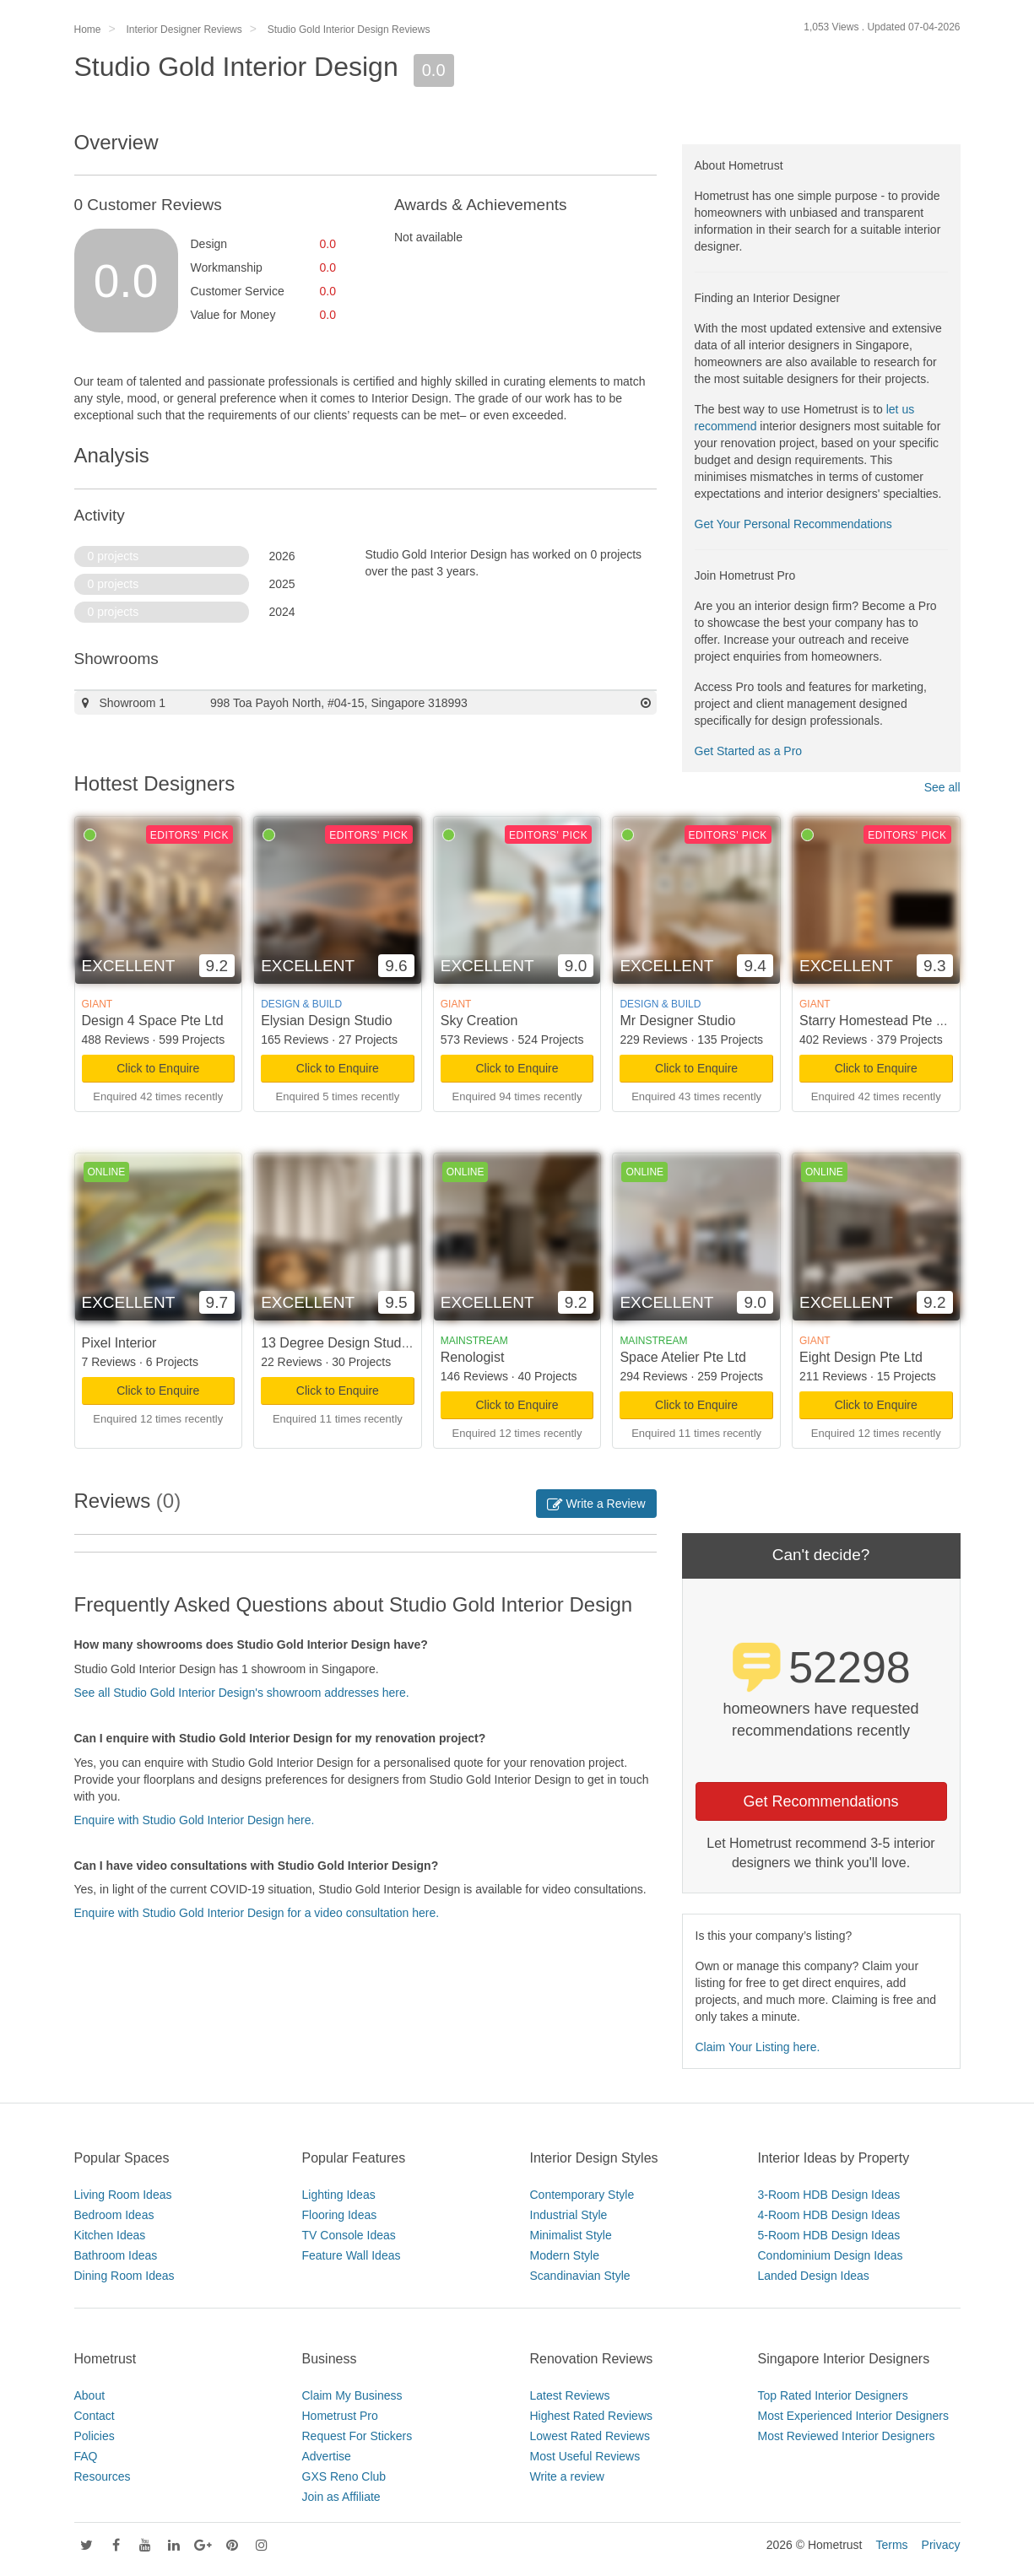 Image resolution: width=1034 pixels, height=2576 pixels. Describe the element at coordinates (591, 2415) in the screenshot. I see `Highest Rated Reviews` at that location.